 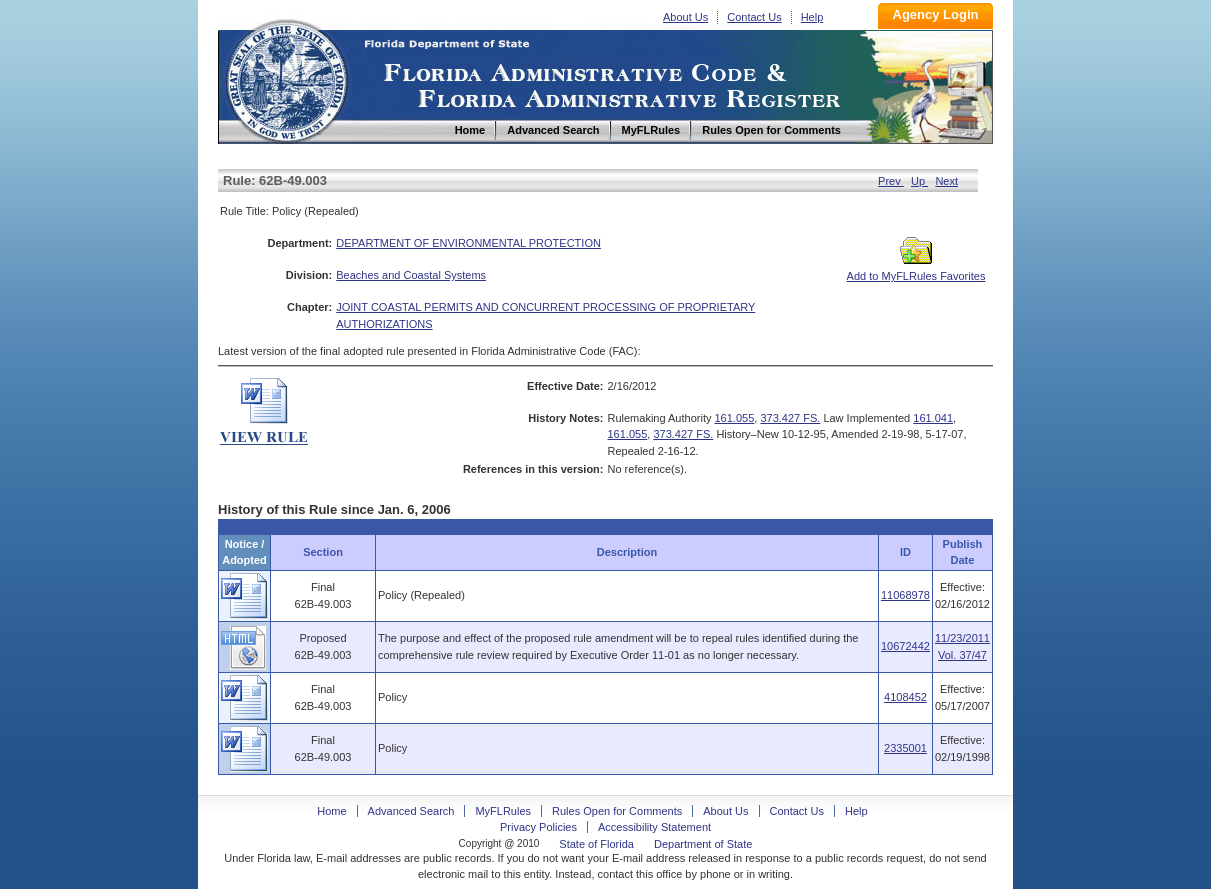 I want to click on 11068978, so click(x=905, y=595).